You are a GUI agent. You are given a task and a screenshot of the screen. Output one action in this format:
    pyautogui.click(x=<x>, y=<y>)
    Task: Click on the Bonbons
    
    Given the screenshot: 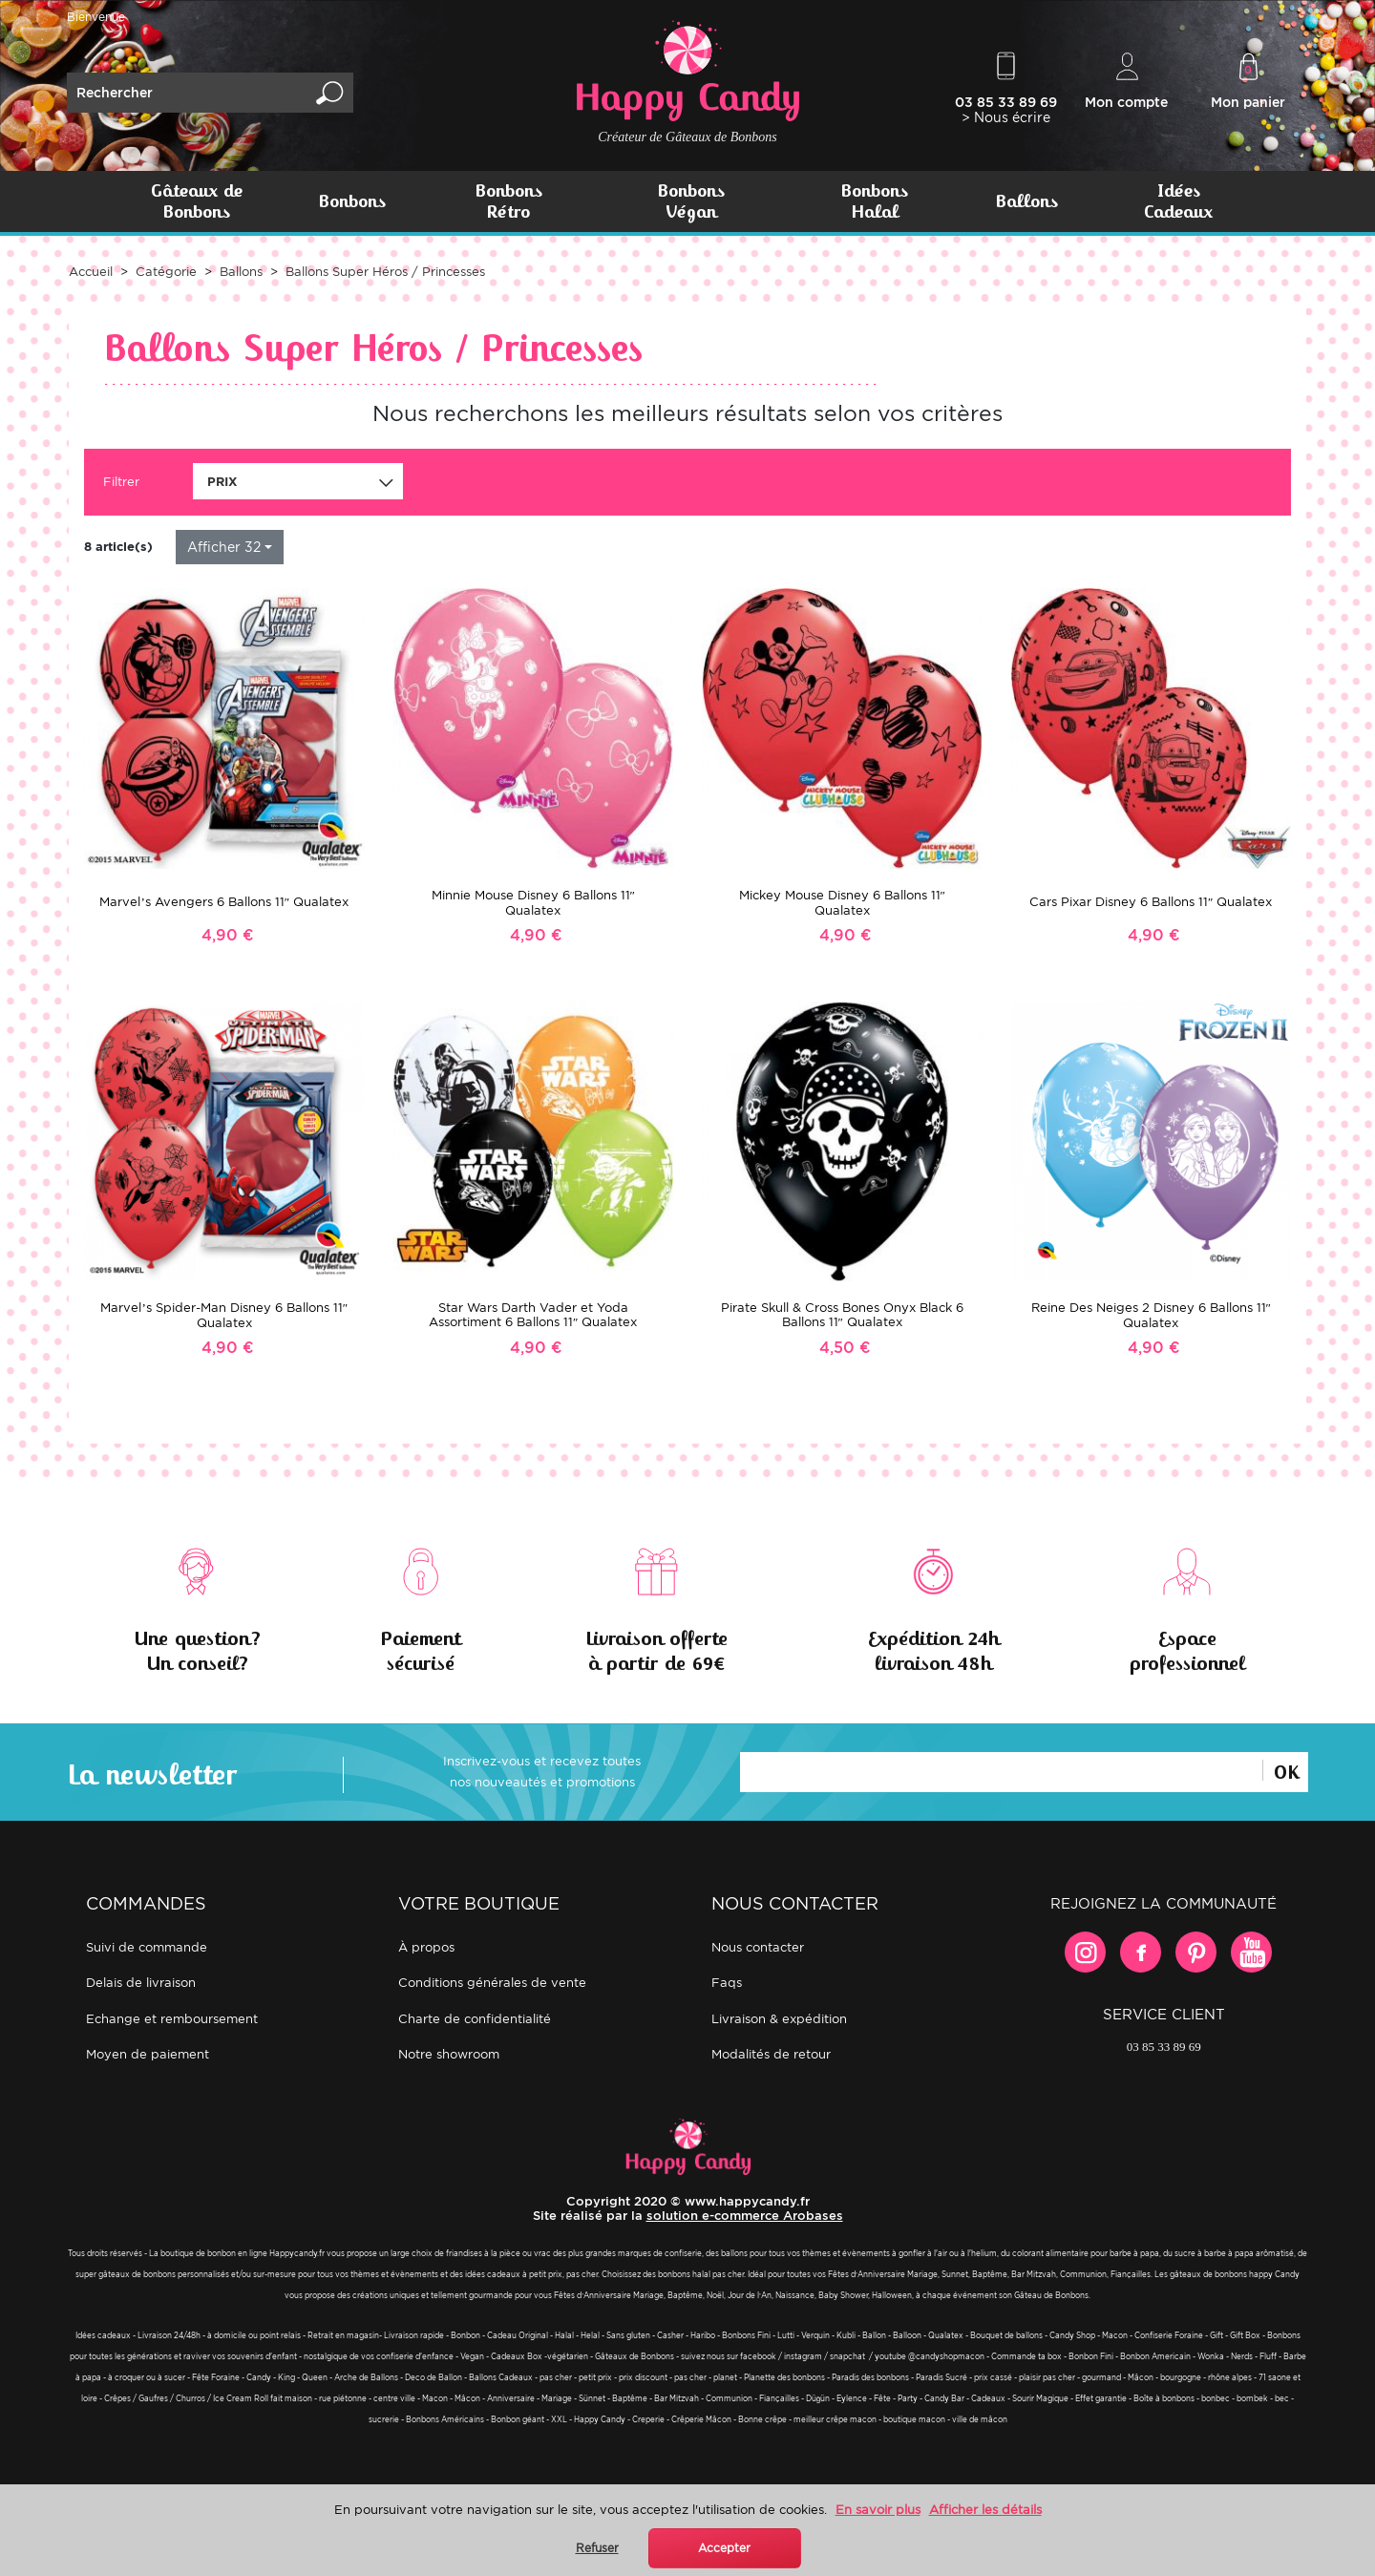 What is the action you would take?
    pyautogui.click(x=352, y=201)
    